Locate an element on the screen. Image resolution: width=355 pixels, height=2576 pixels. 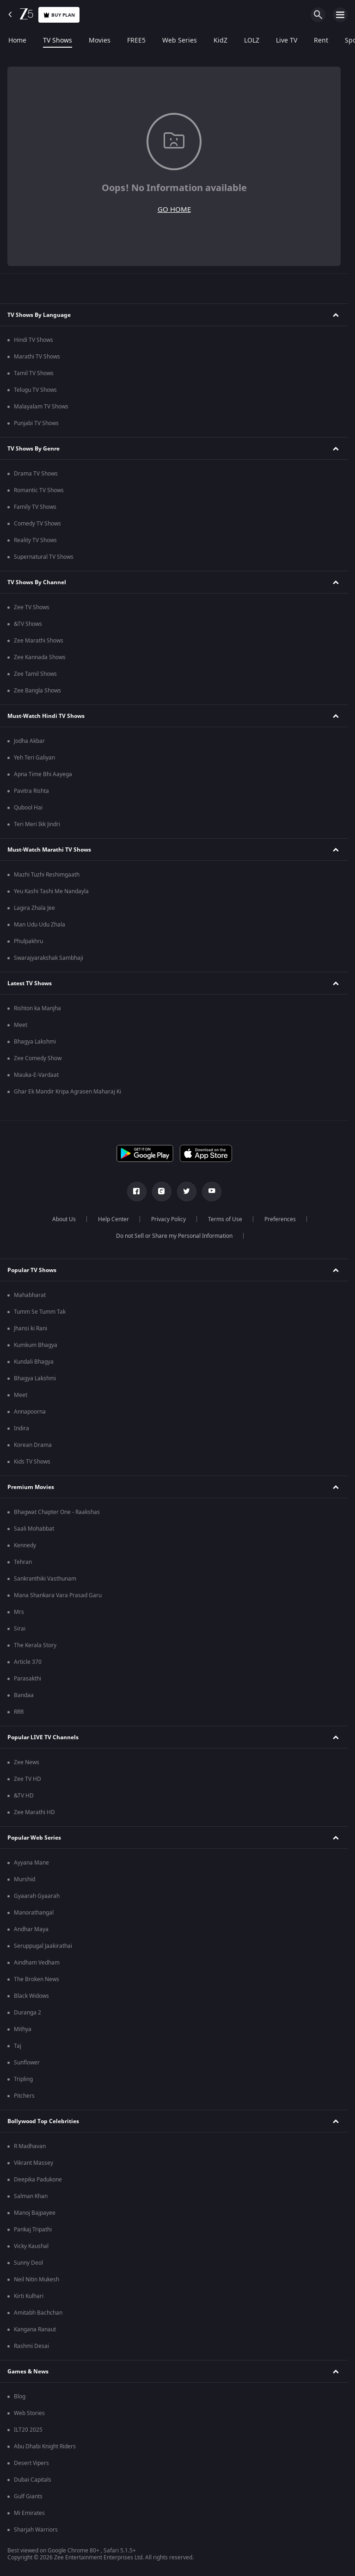
Tamil TV Shows is located at coordinates (34, 373).